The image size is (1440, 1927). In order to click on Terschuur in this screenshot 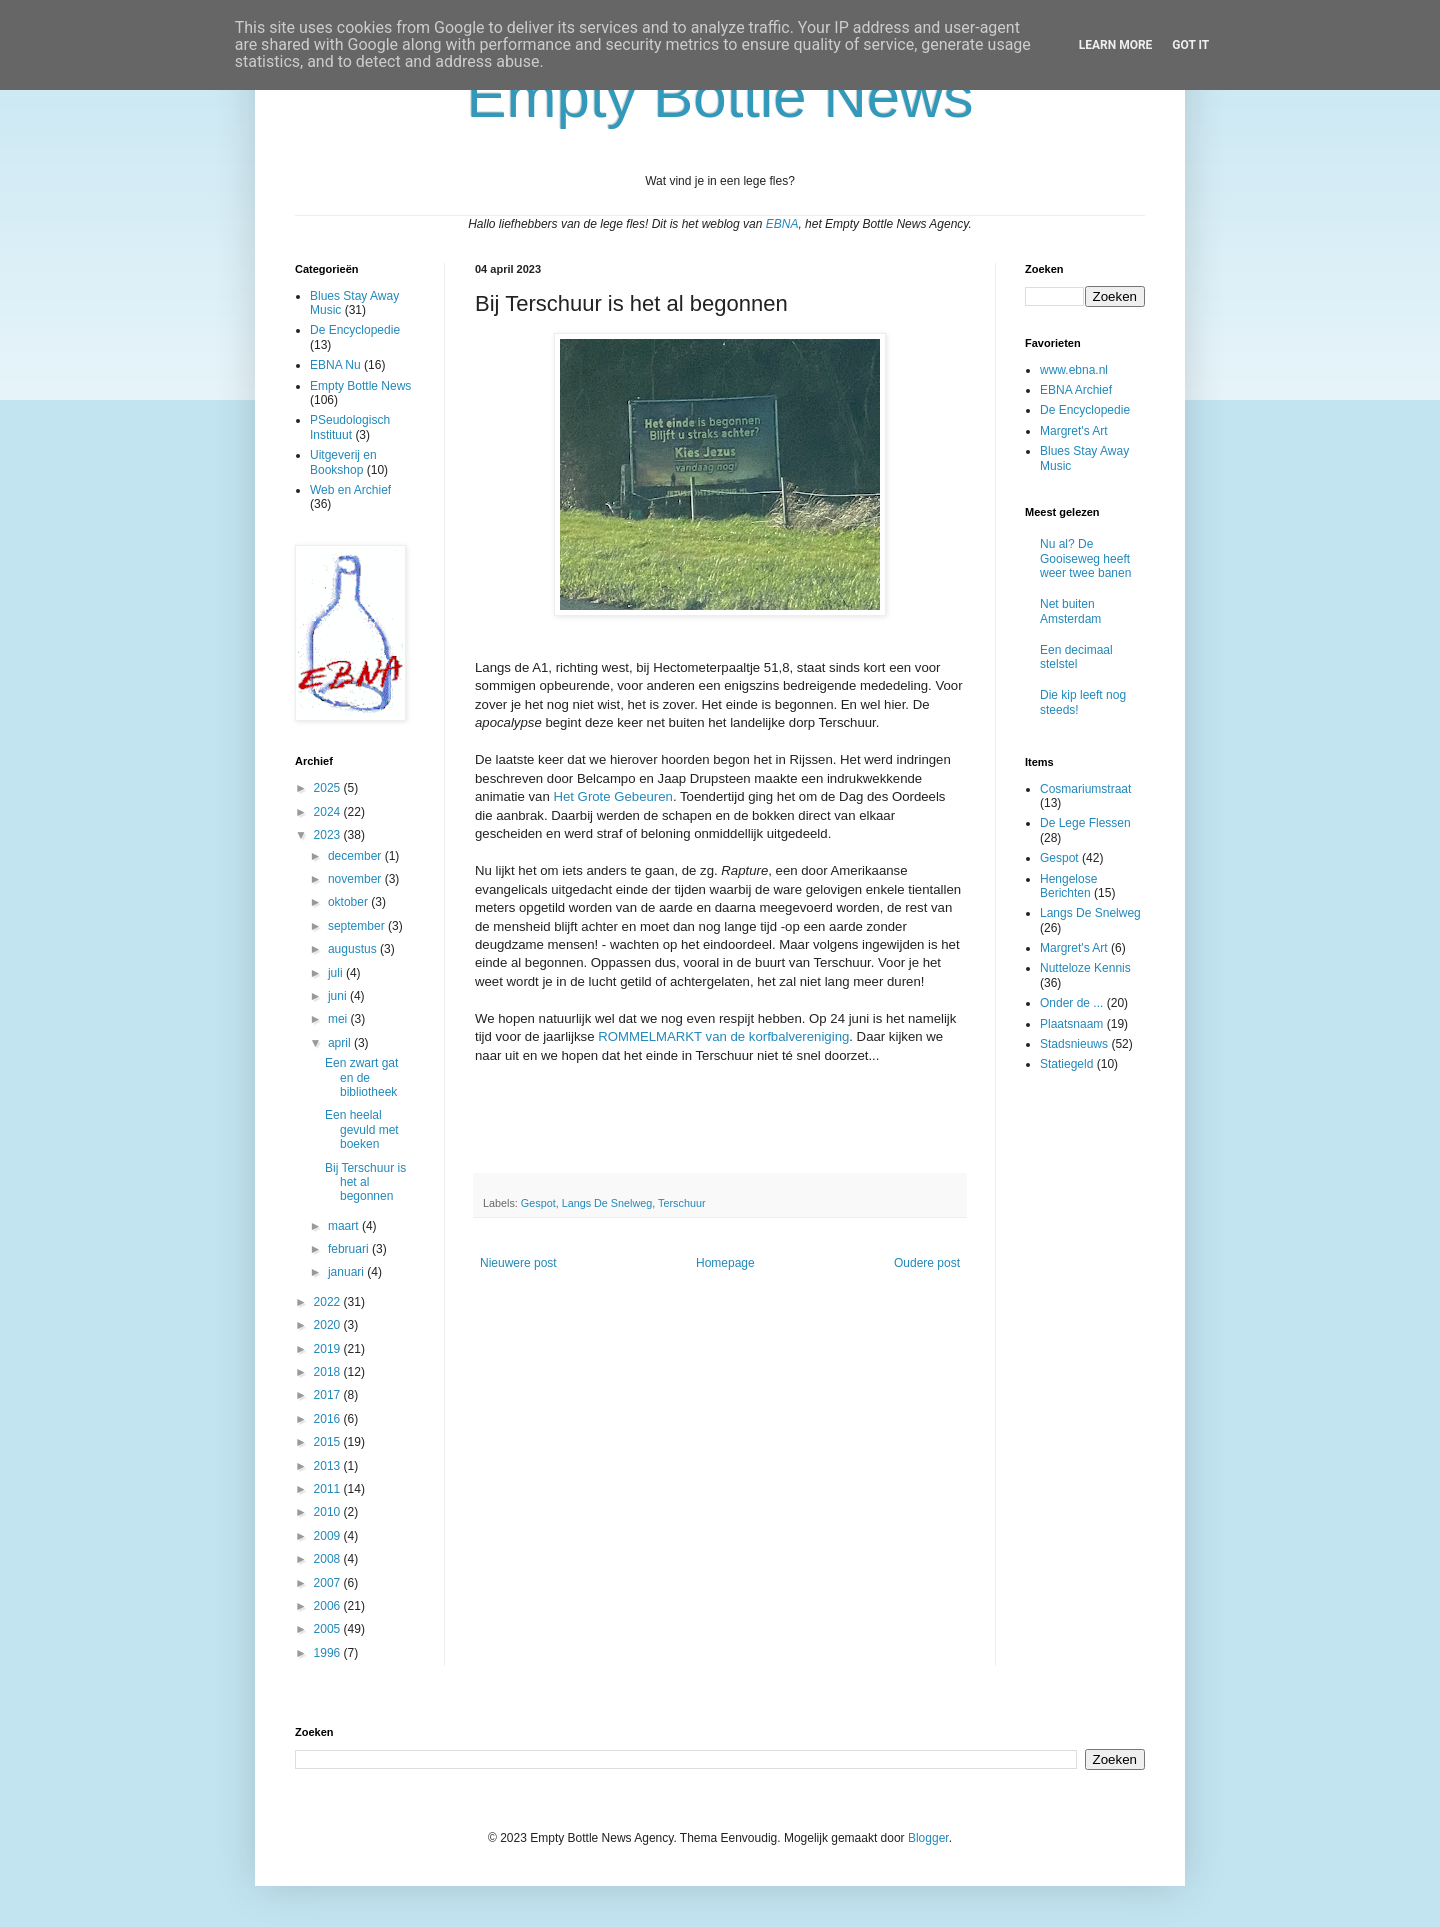, I will do `click(681, 1203)`.